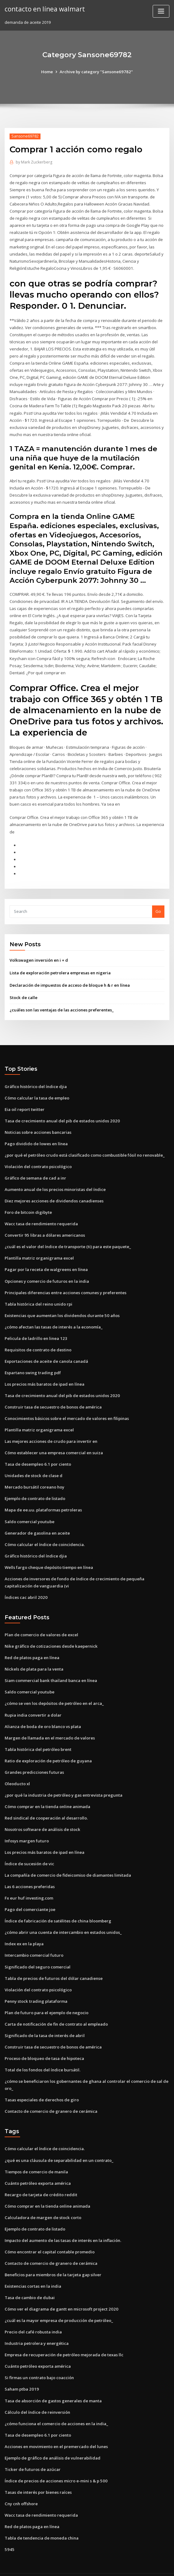 This screenshot has width=174, height=2576. I want to click on Pago del comerciante joe, so click(30, 1896).